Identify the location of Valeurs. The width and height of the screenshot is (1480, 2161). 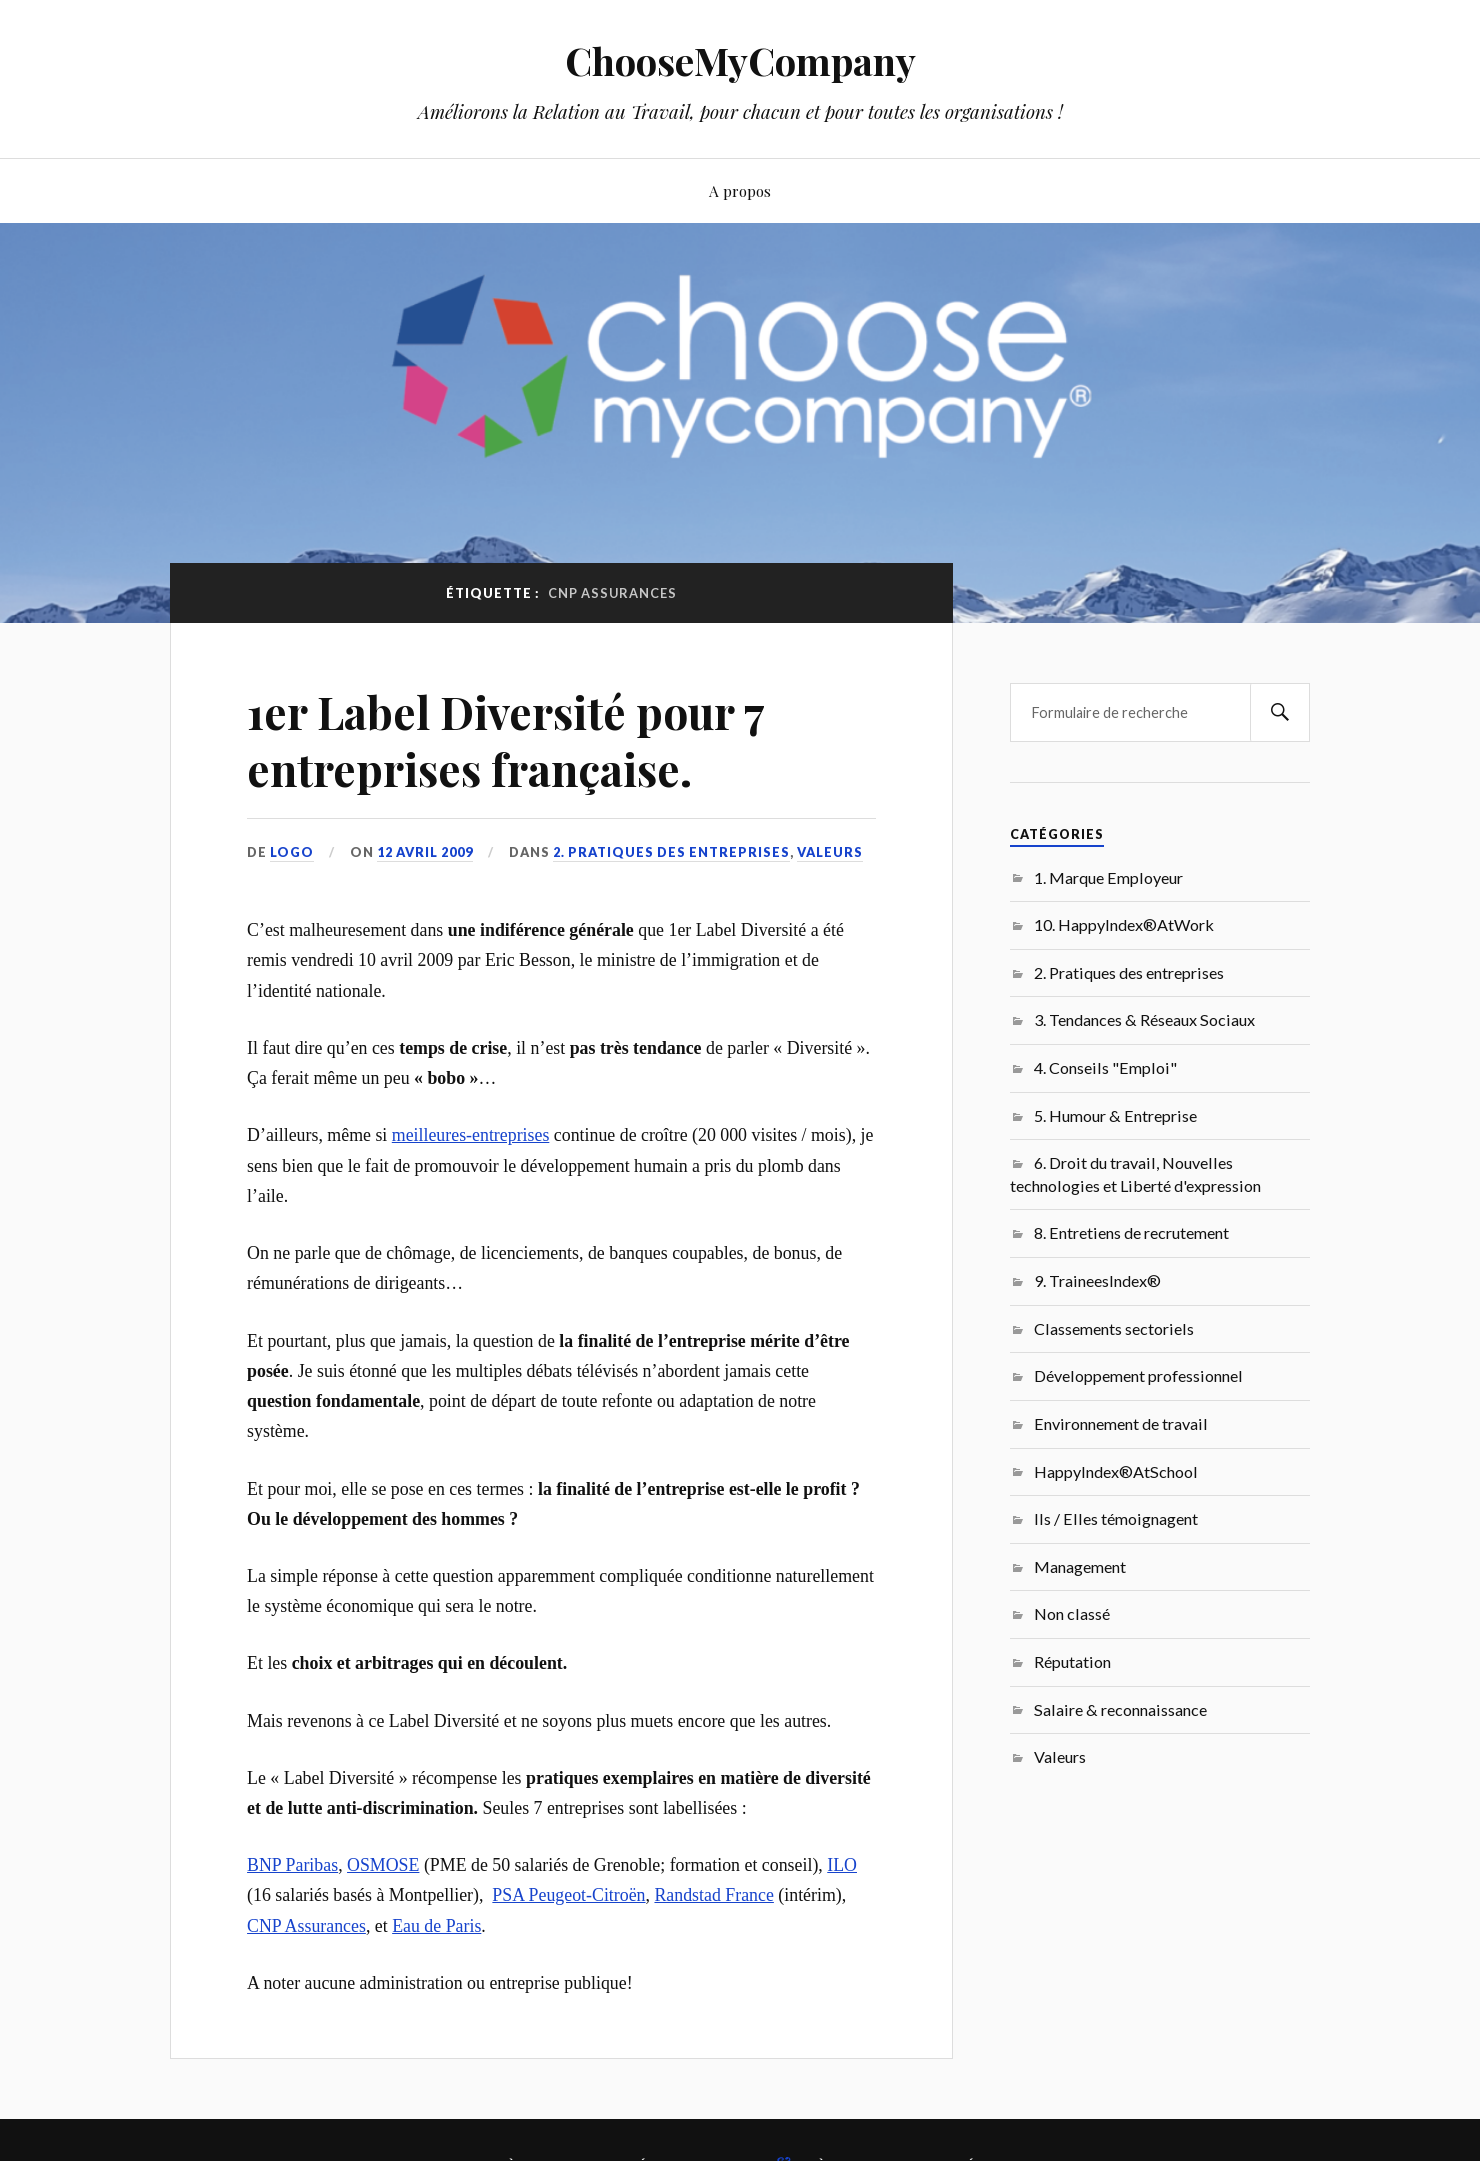
(830, 852).